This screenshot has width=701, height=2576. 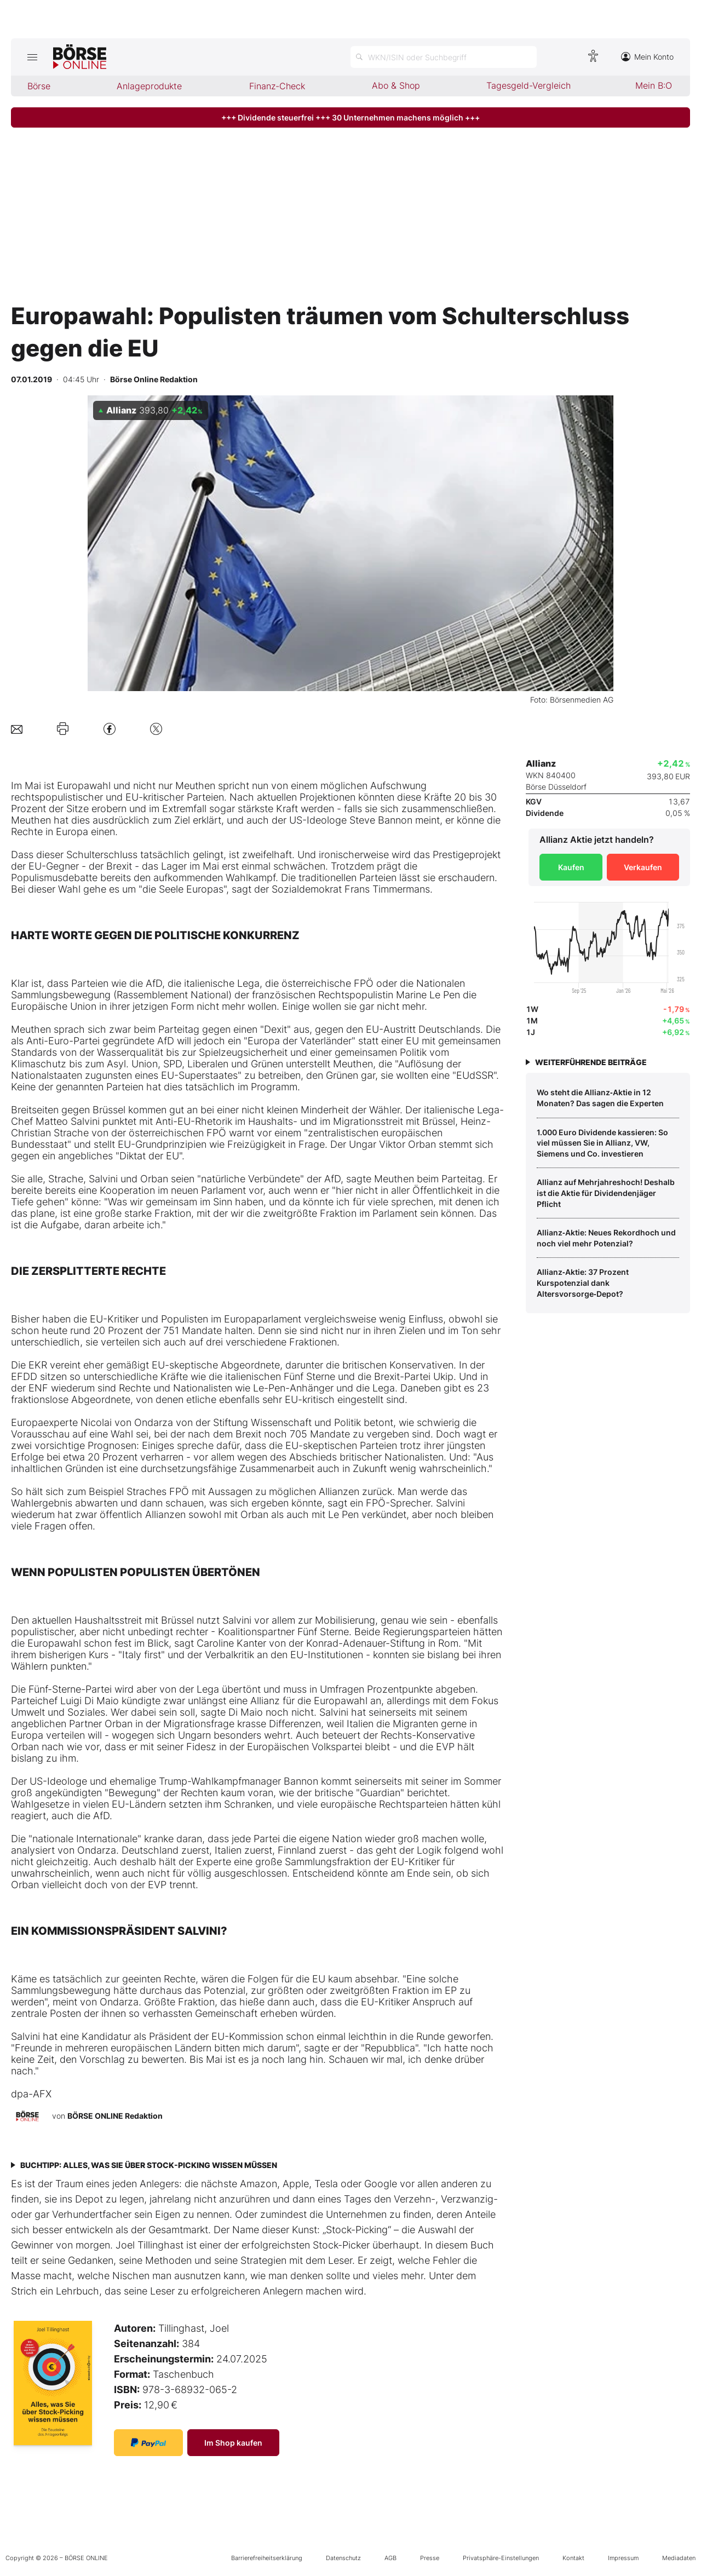 I want to click on Allianz‑Aktie: Neues Rekordhoch und noch viel mehr Potenzial?, so click(x=606, y=1238).